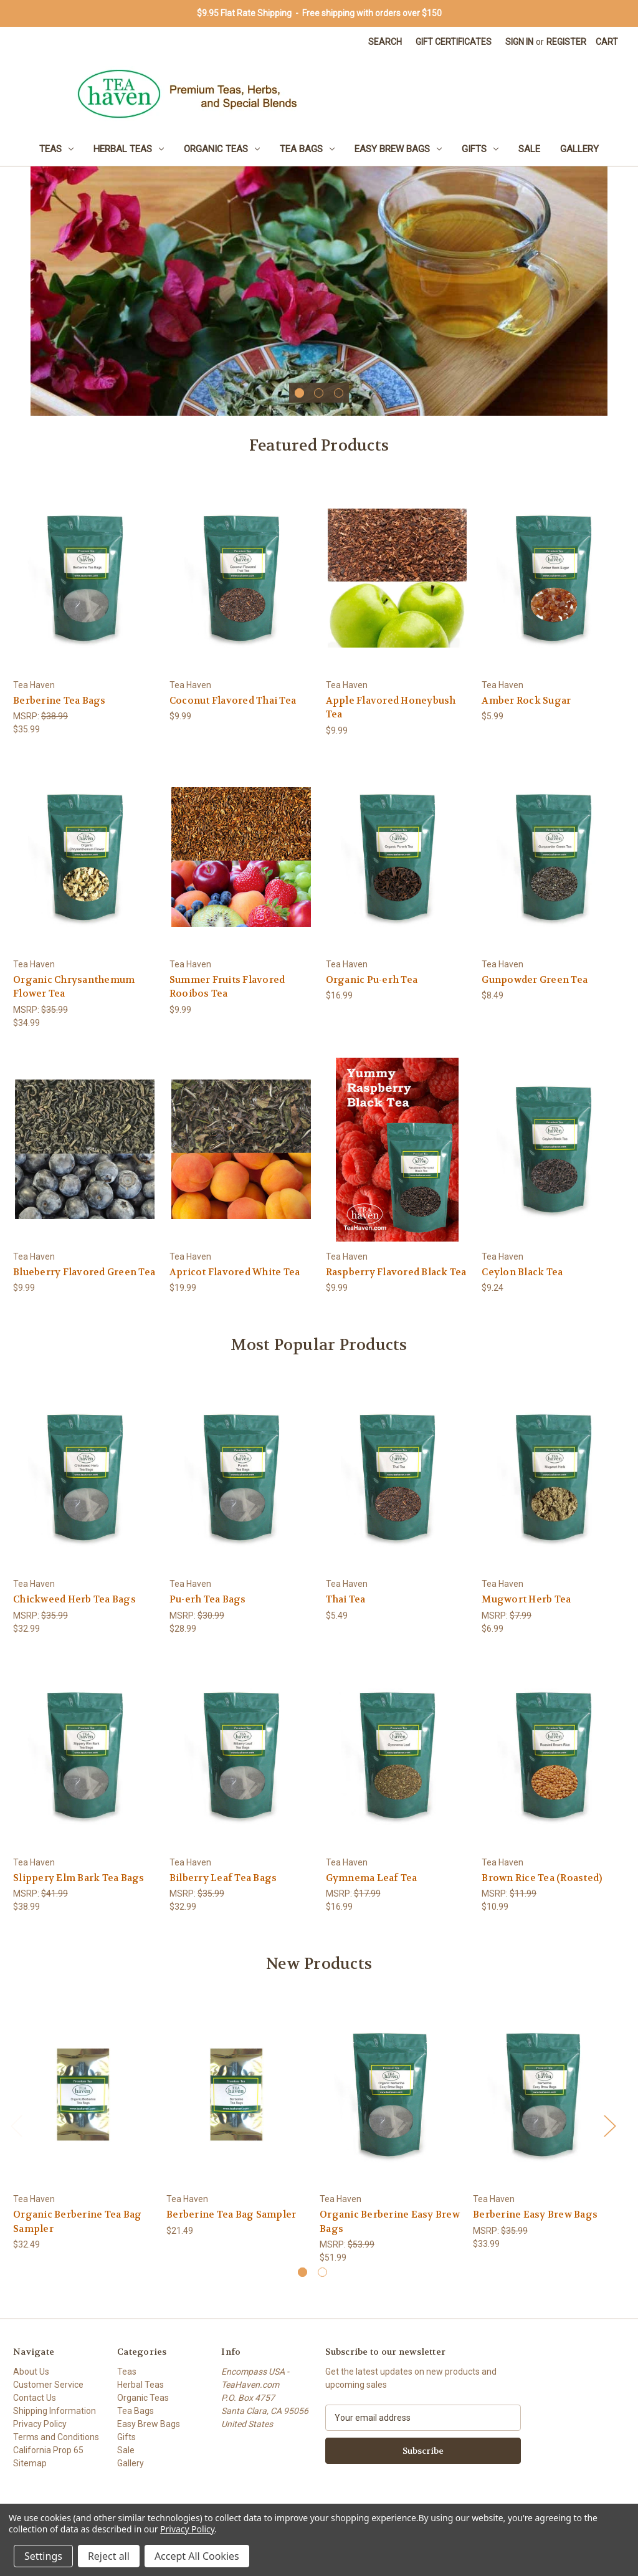 The image size is (638, 2576). Describe the element at coordinates (529, 149) in the screenshot. I see `Sale` at that location.